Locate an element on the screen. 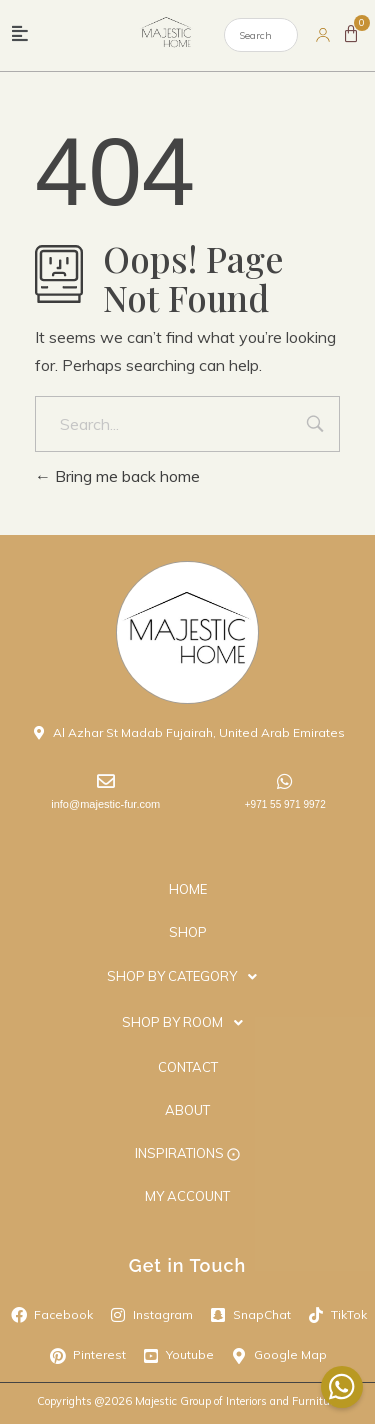 The height and width of the screenshot is (1424, 375). [Cart] is located at coordinates (351, 34).